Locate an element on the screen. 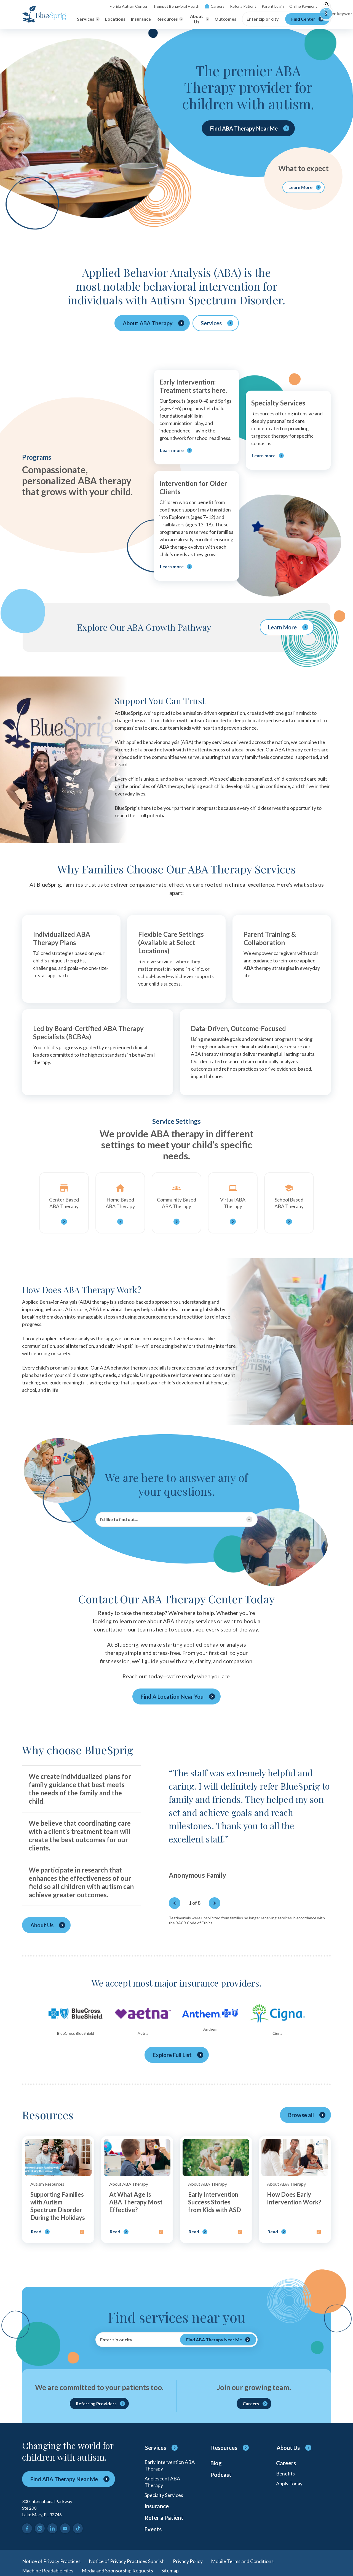  Online Payment is located at coordinates (303, 6).